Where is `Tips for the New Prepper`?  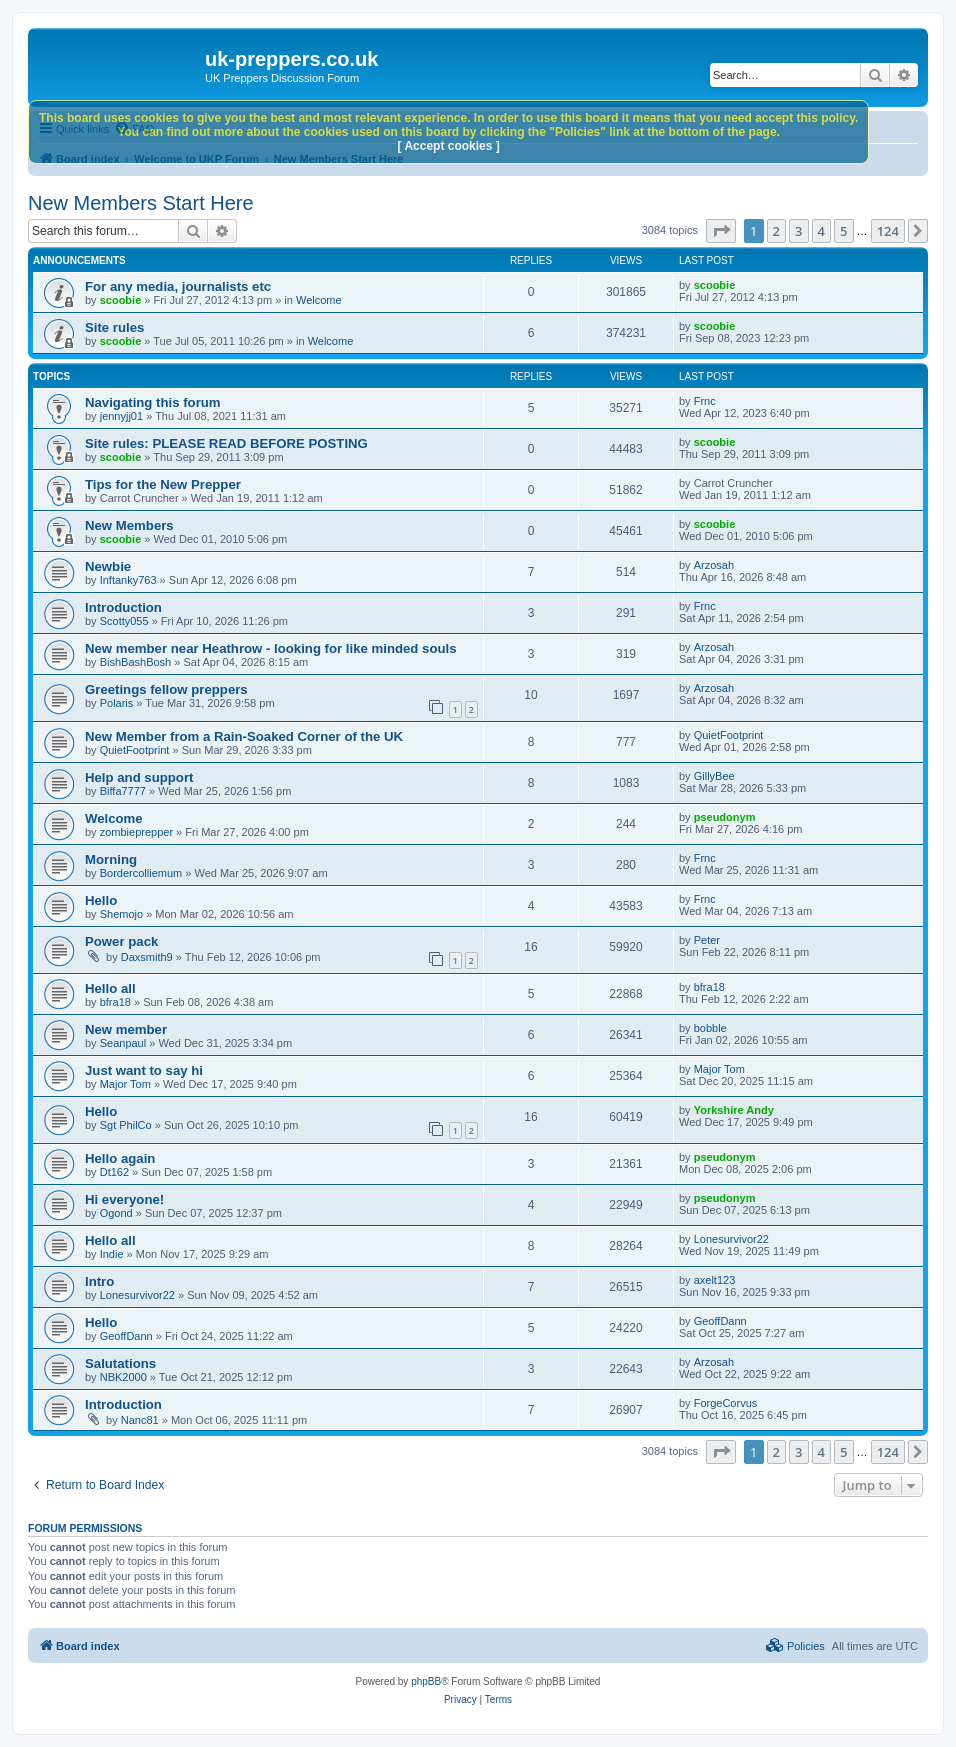 Tips for the New Prepper is located at coordinates (163, 484).